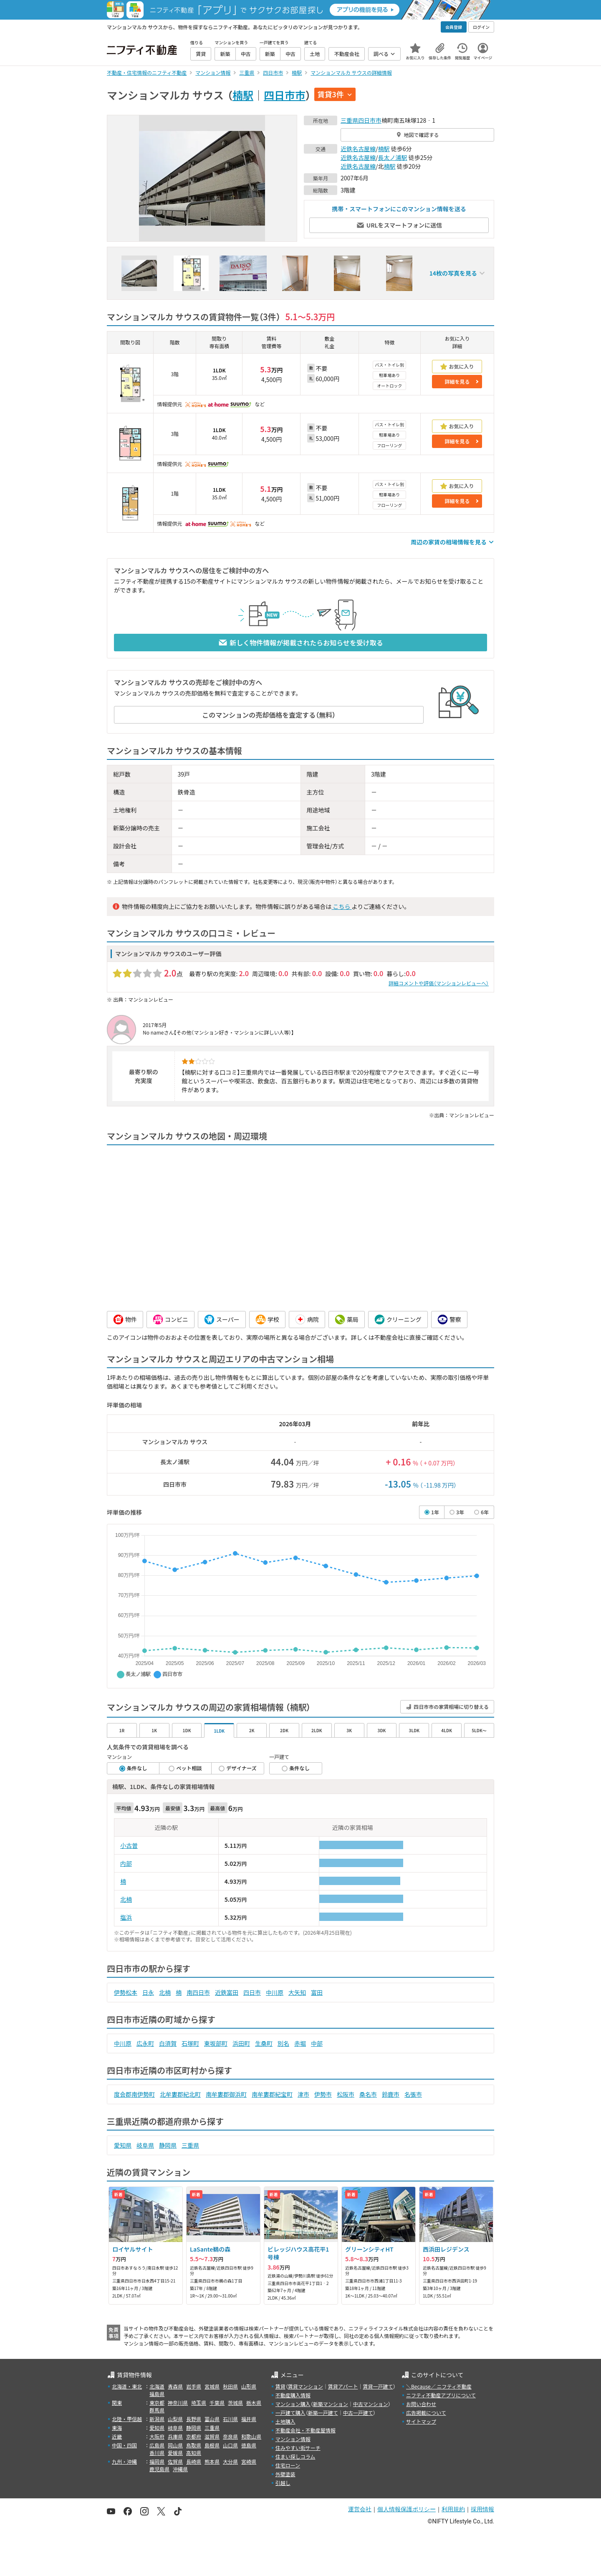 This screenshot has width=601, height=2576. Describe the element at coordinates (235, 2402) in the screenshot. I see `茨城県` at that location.